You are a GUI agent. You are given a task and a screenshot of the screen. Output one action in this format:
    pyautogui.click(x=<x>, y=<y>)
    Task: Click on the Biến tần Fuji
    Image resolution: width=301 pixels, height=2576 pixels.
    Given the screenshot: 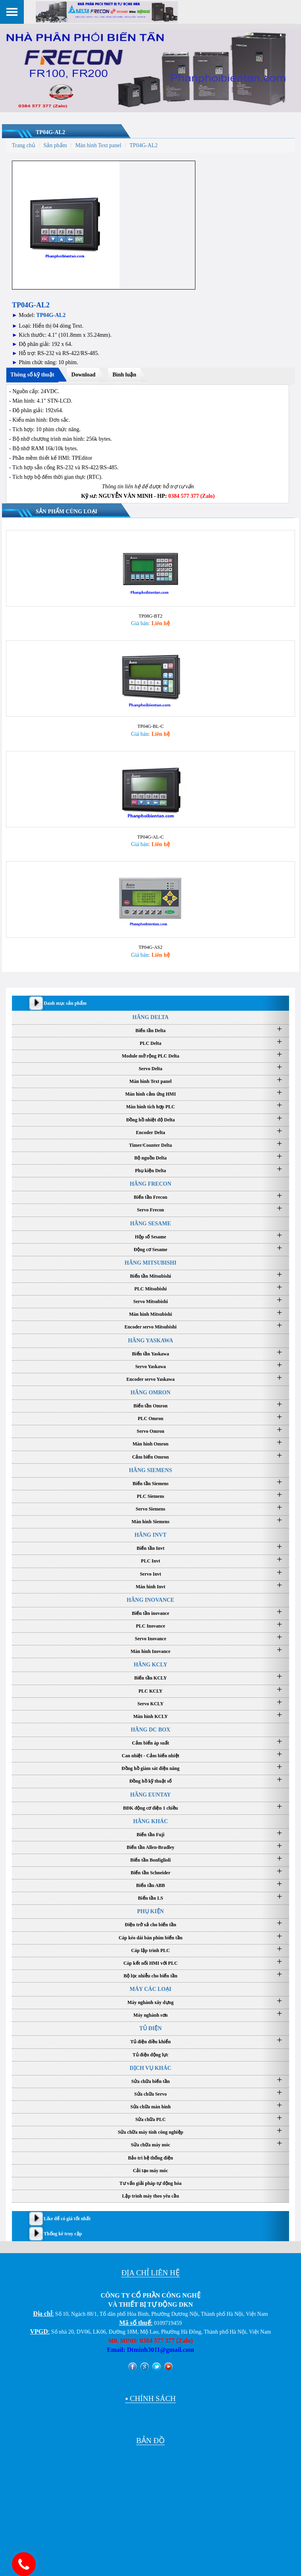 What is the action you would take?
    pyautogui.click(x=150, y=1832)
    